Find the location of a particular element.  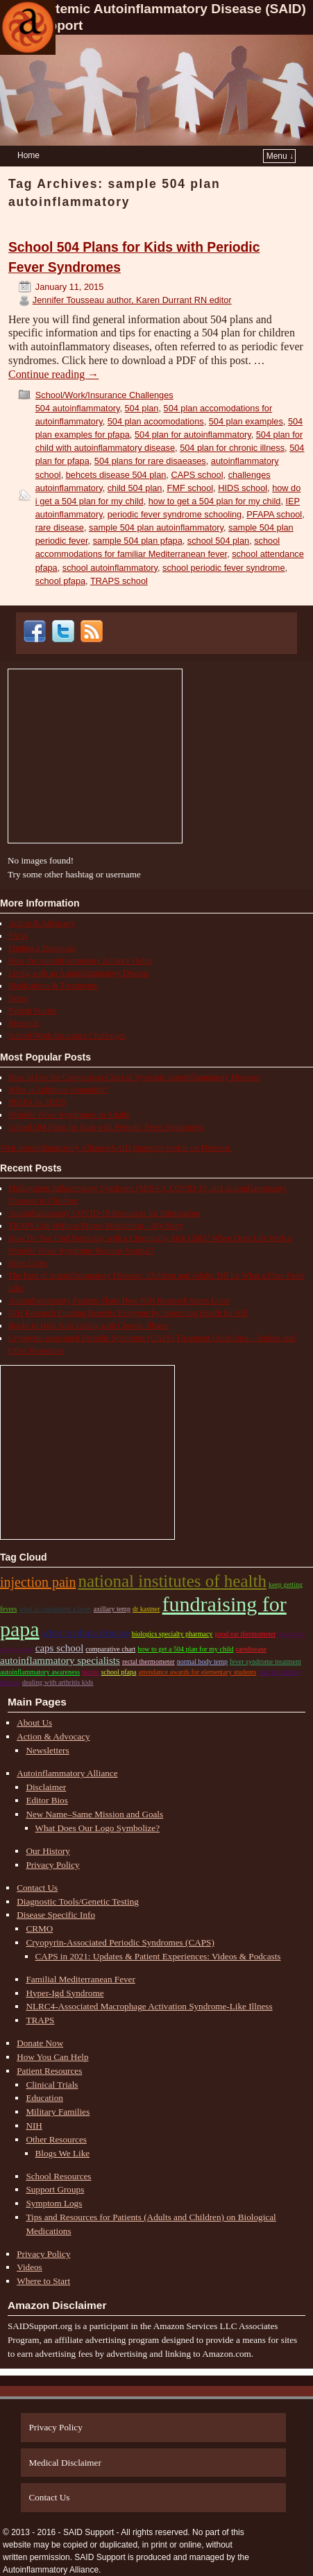

New Name–Same Mission and Goals is located at coordinates (94, 1814).